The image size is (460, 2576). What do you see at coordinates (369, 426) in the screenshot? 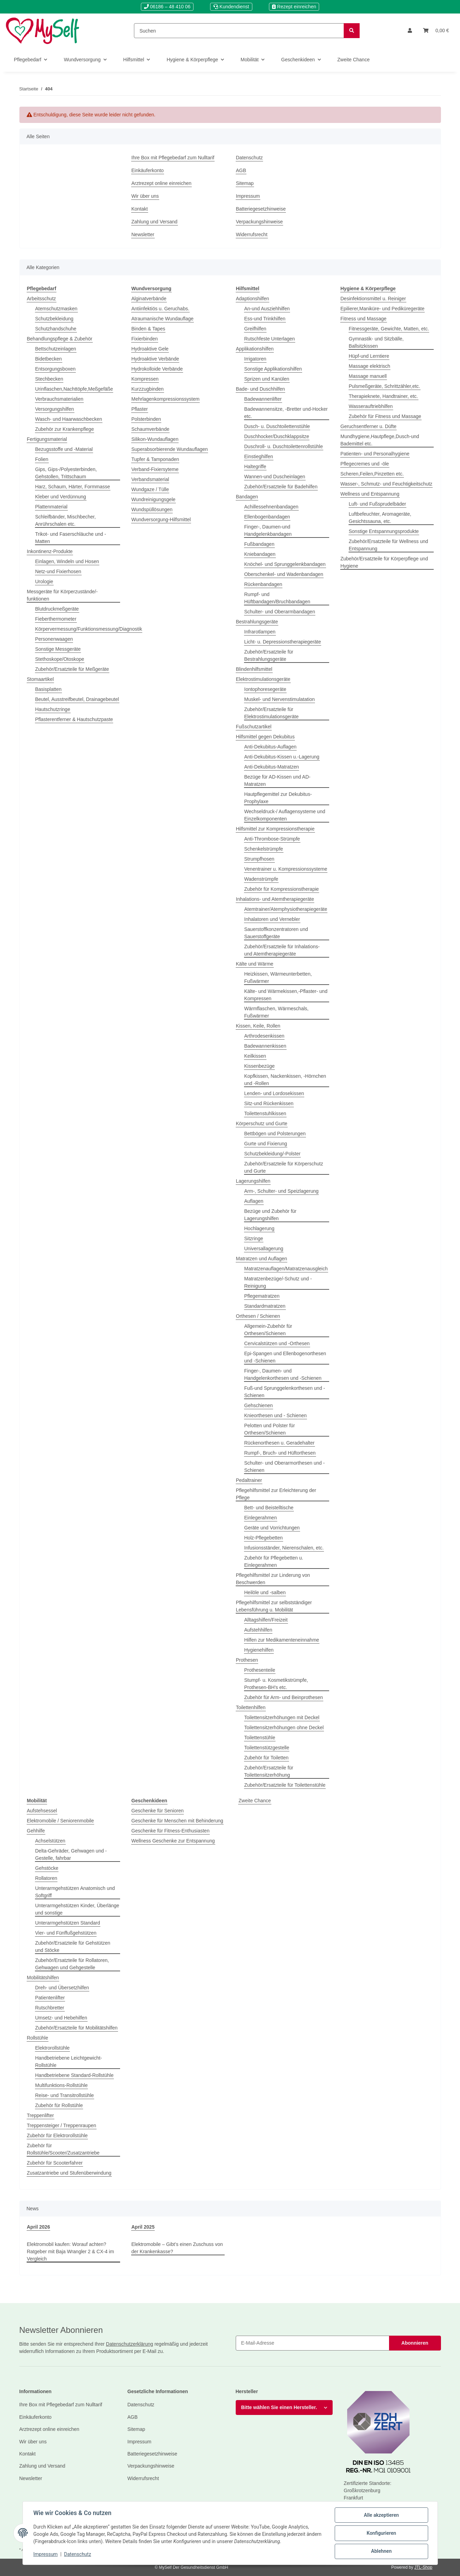
I see `Geruchsentferner u. Düfte` at bounding box center [369, 426].